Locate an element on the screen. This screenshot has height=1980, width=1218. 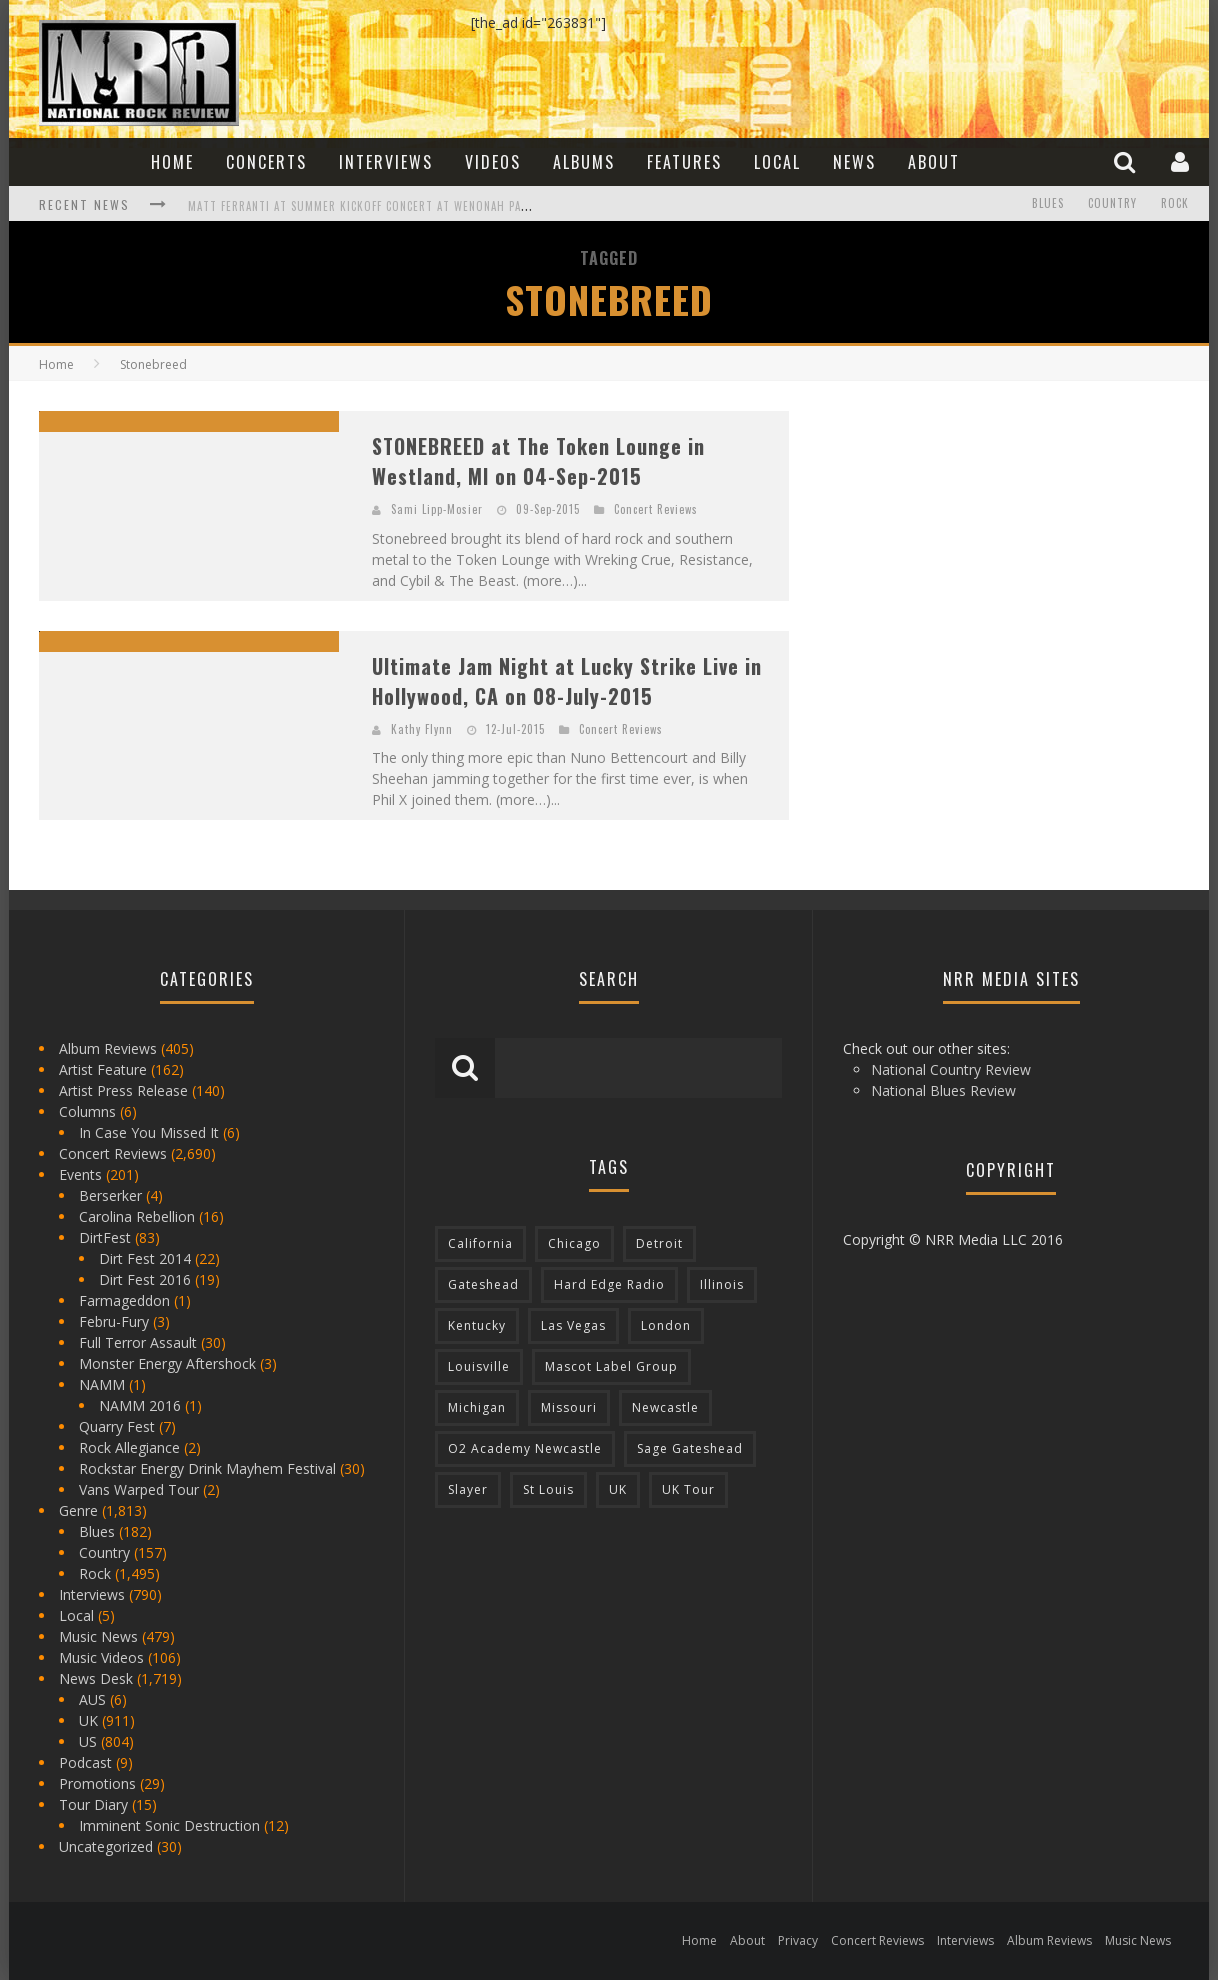
Events is located at coordinates (80, 1174).